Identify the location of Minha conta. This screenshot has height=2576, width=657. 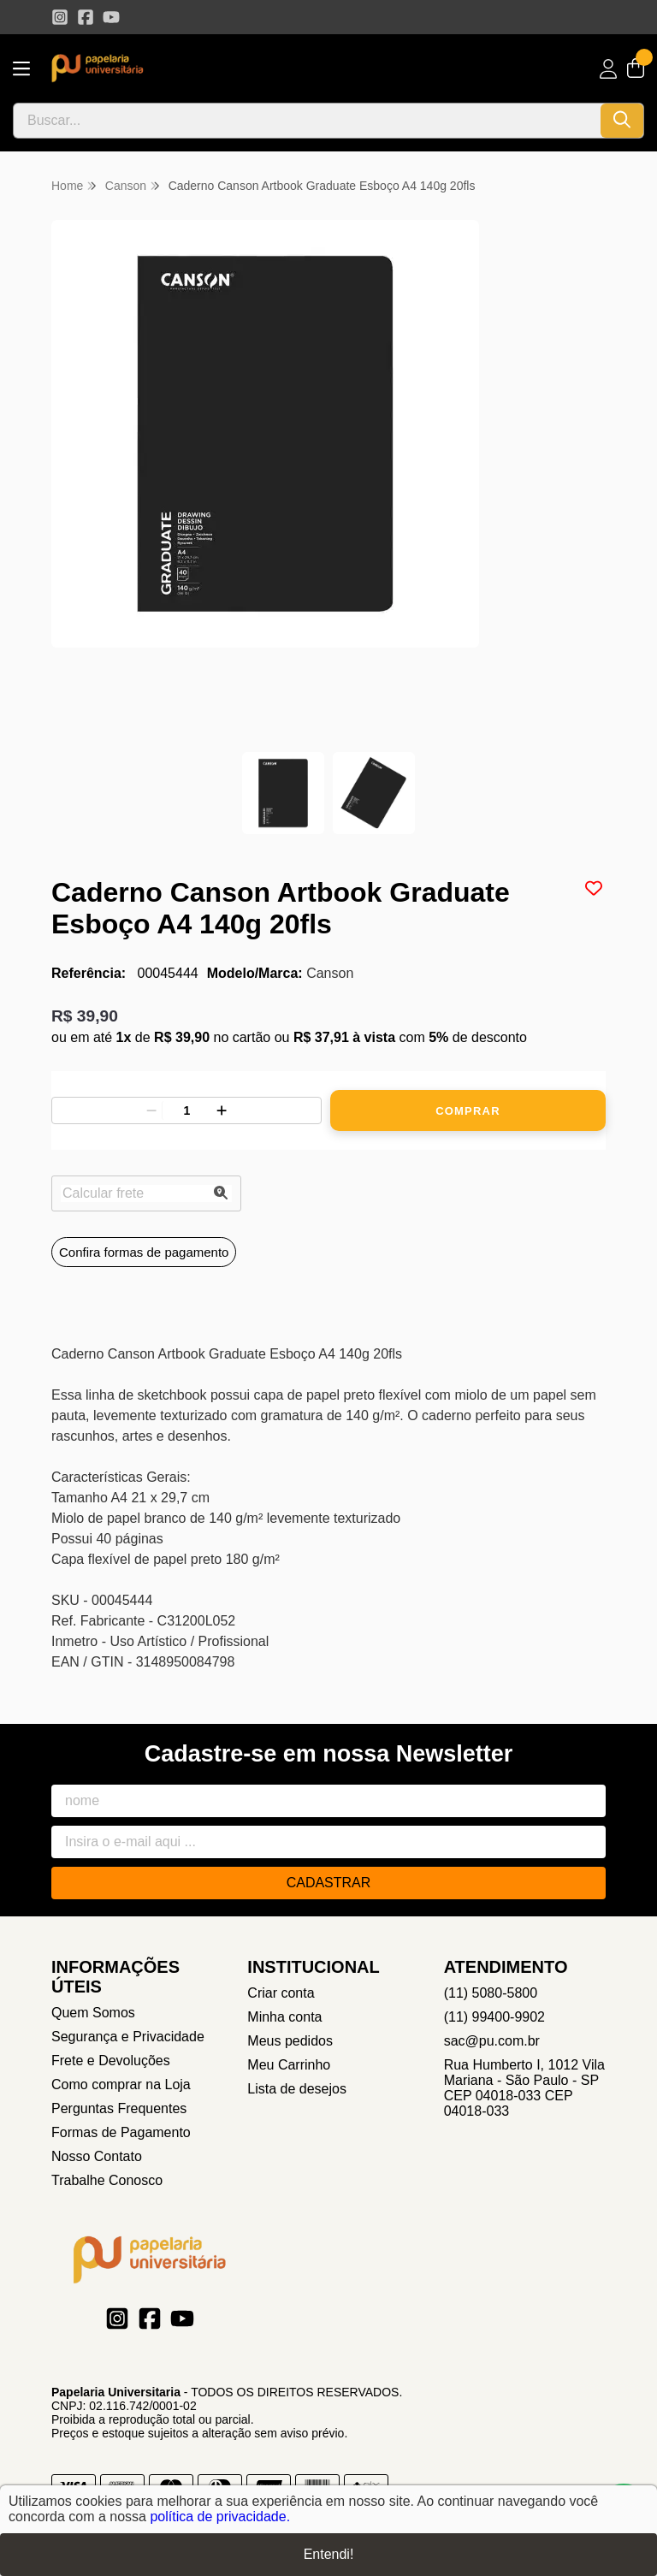
(284, 2017).